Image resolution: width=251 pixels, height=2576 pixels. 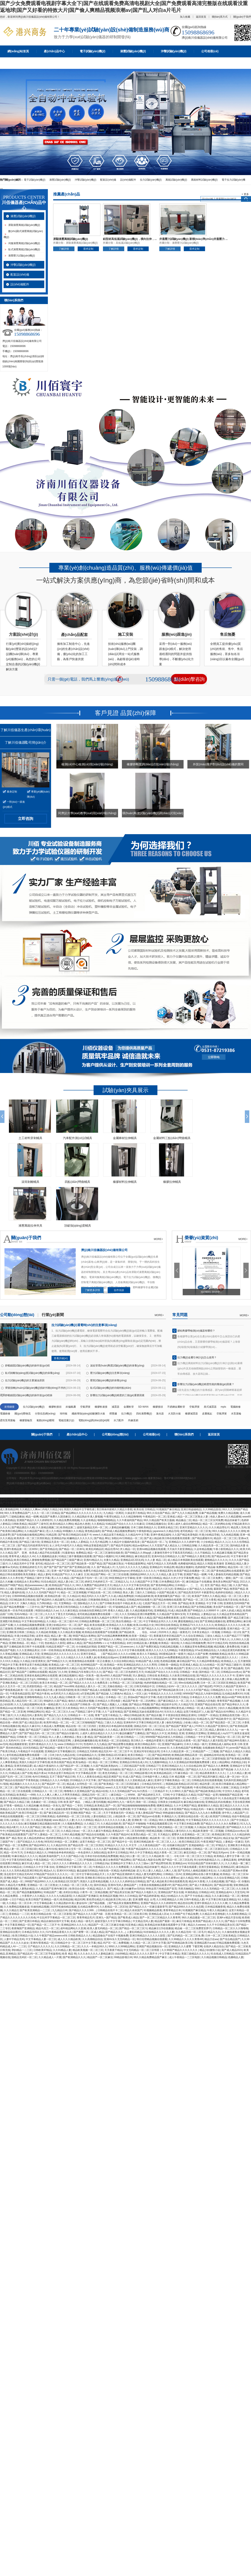 I want to click on 国产亚洲日本精品, so click(x=29, y=1921).